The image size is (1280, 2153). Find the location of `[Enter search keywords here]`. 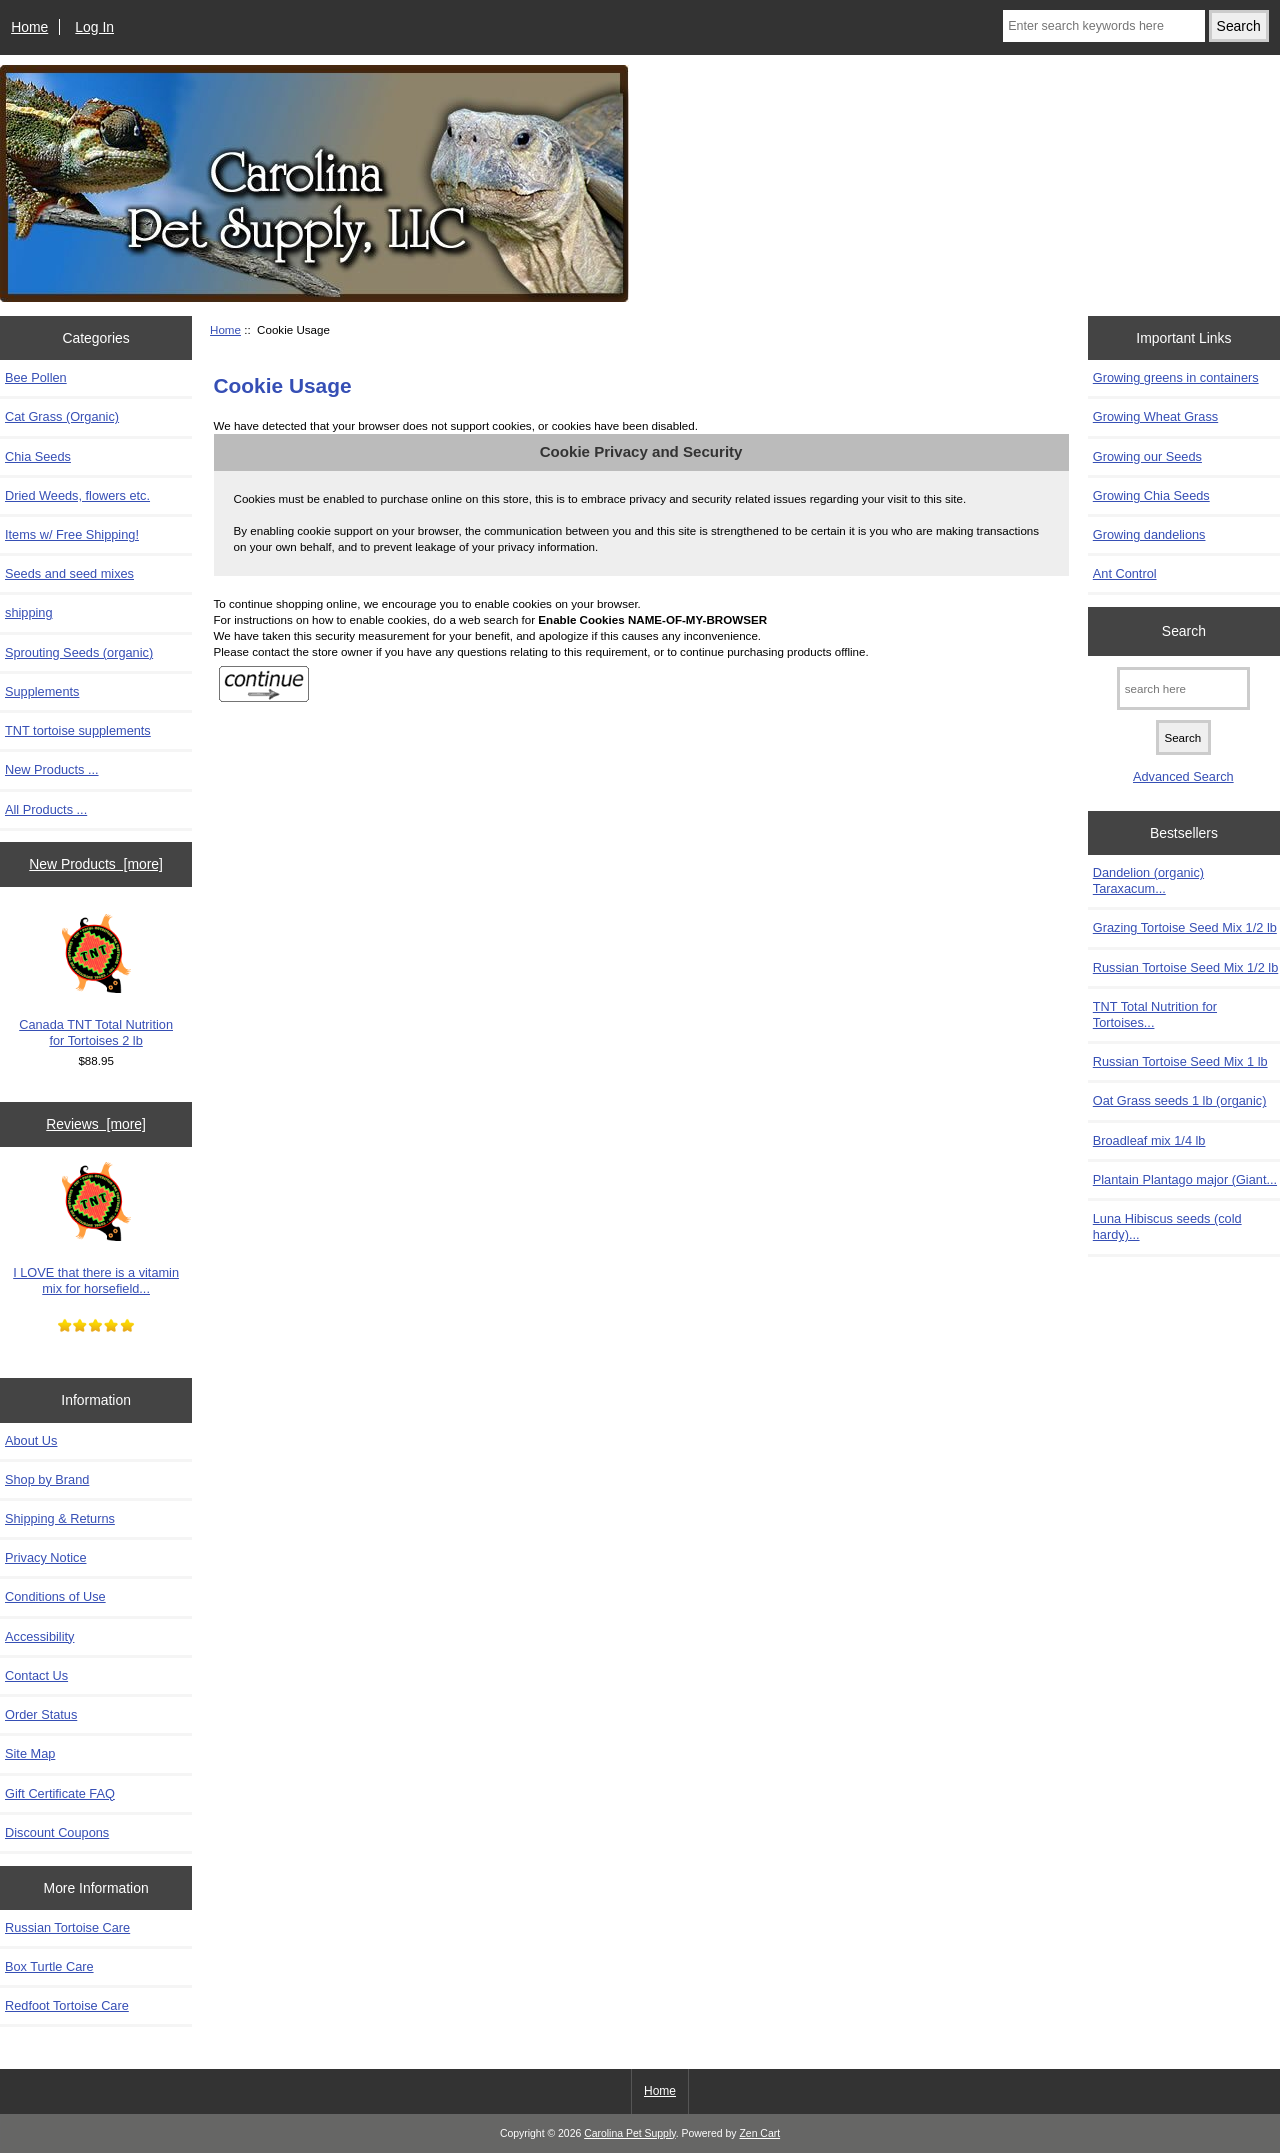

[Enter search keywords here] is located at coordinates (1104, 26).